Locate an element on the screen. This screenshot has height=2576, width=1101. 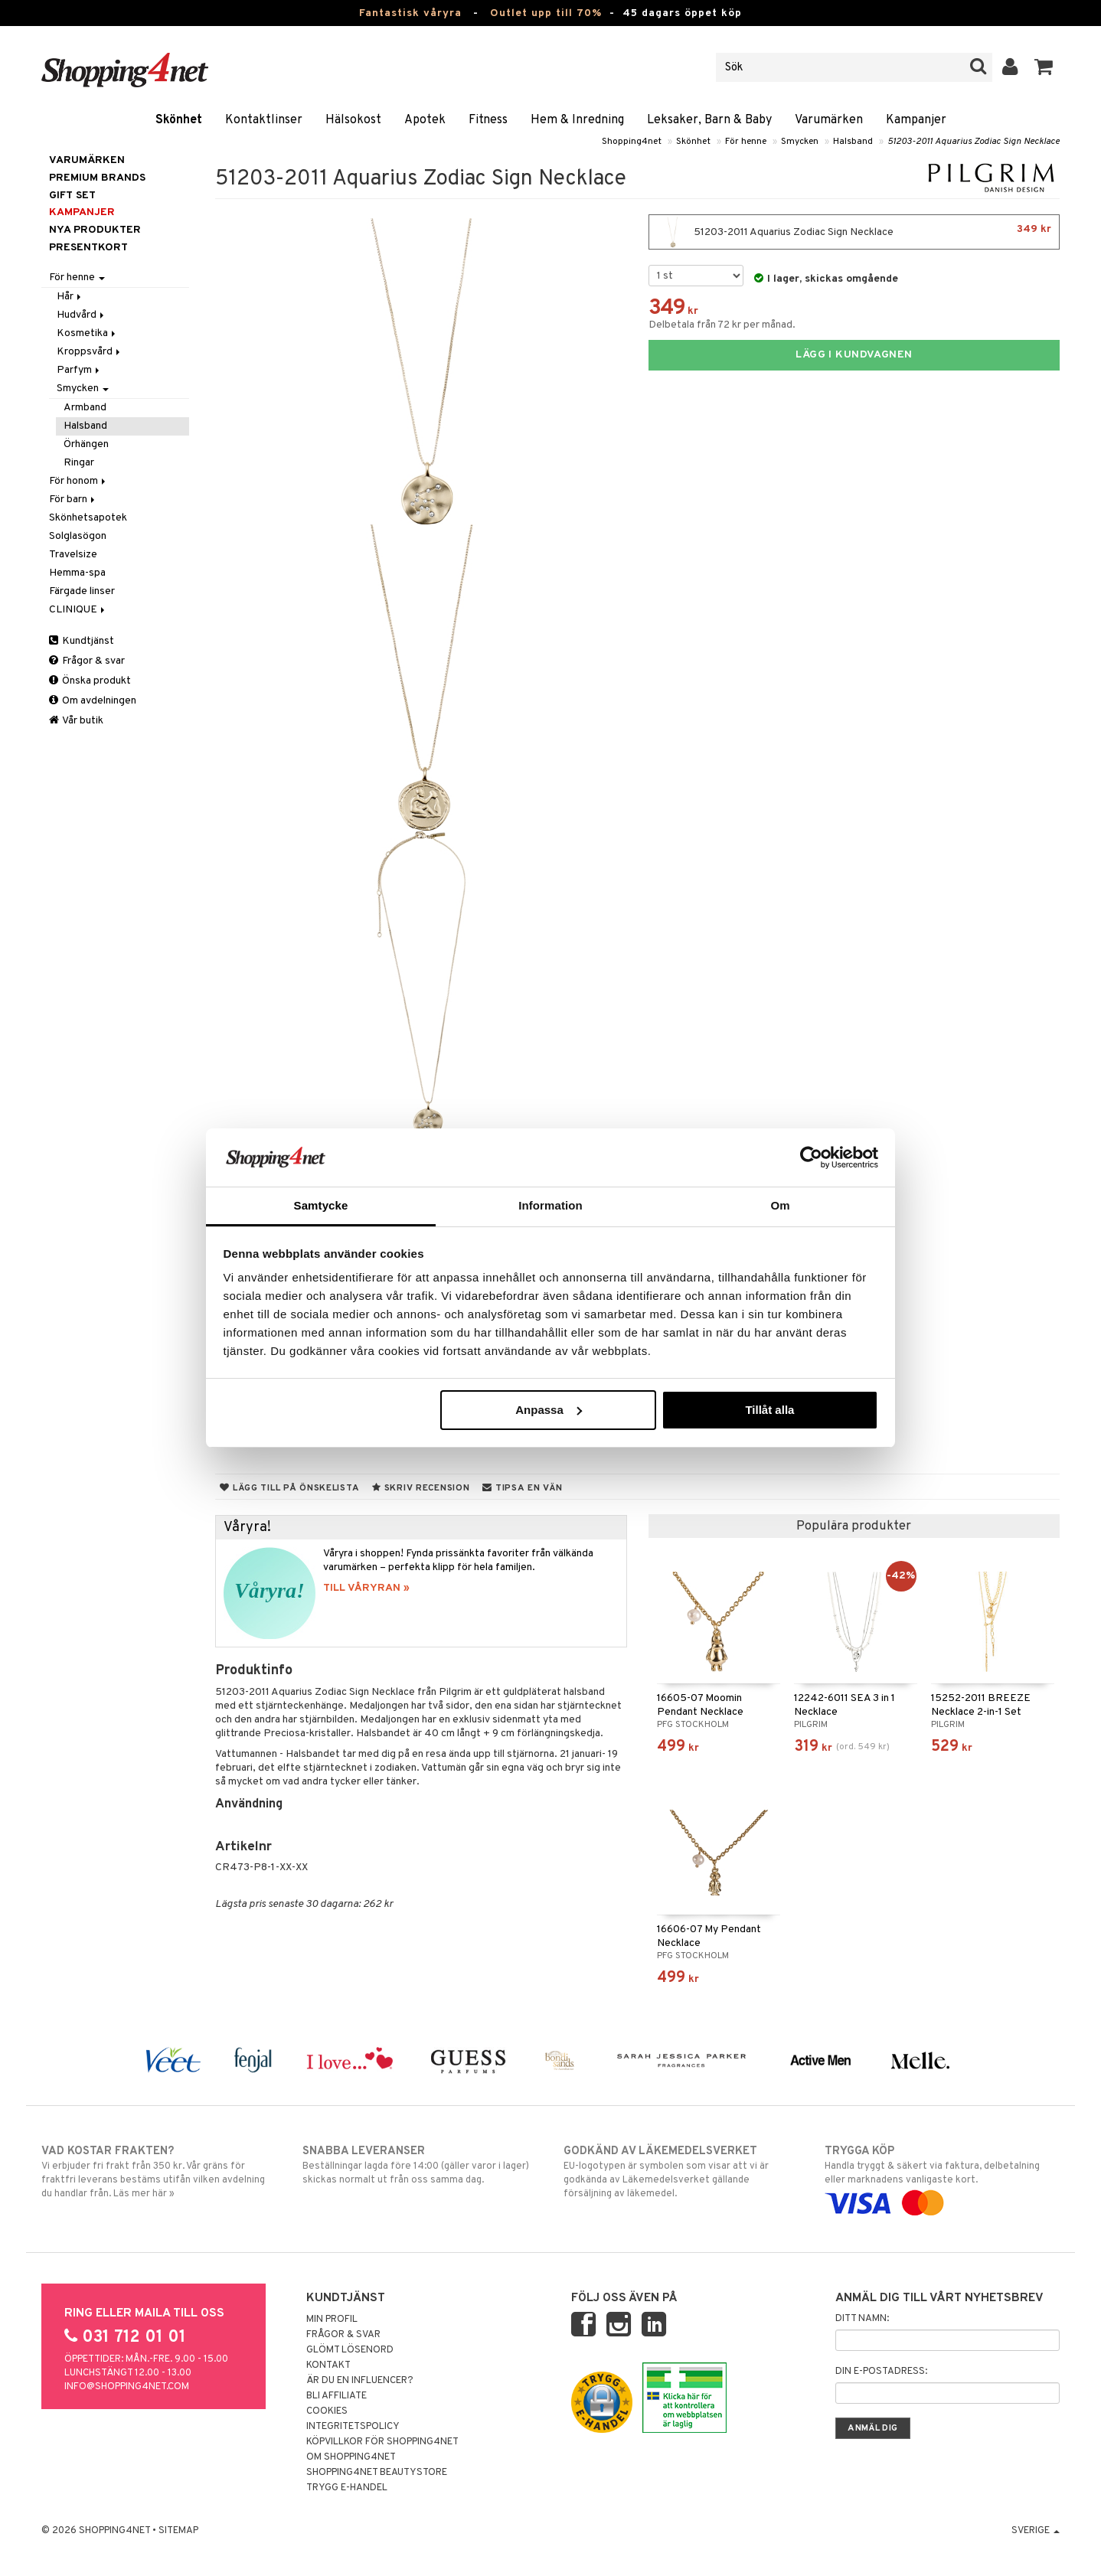
Integritetspolicy is located at coordinates (353, 2427).